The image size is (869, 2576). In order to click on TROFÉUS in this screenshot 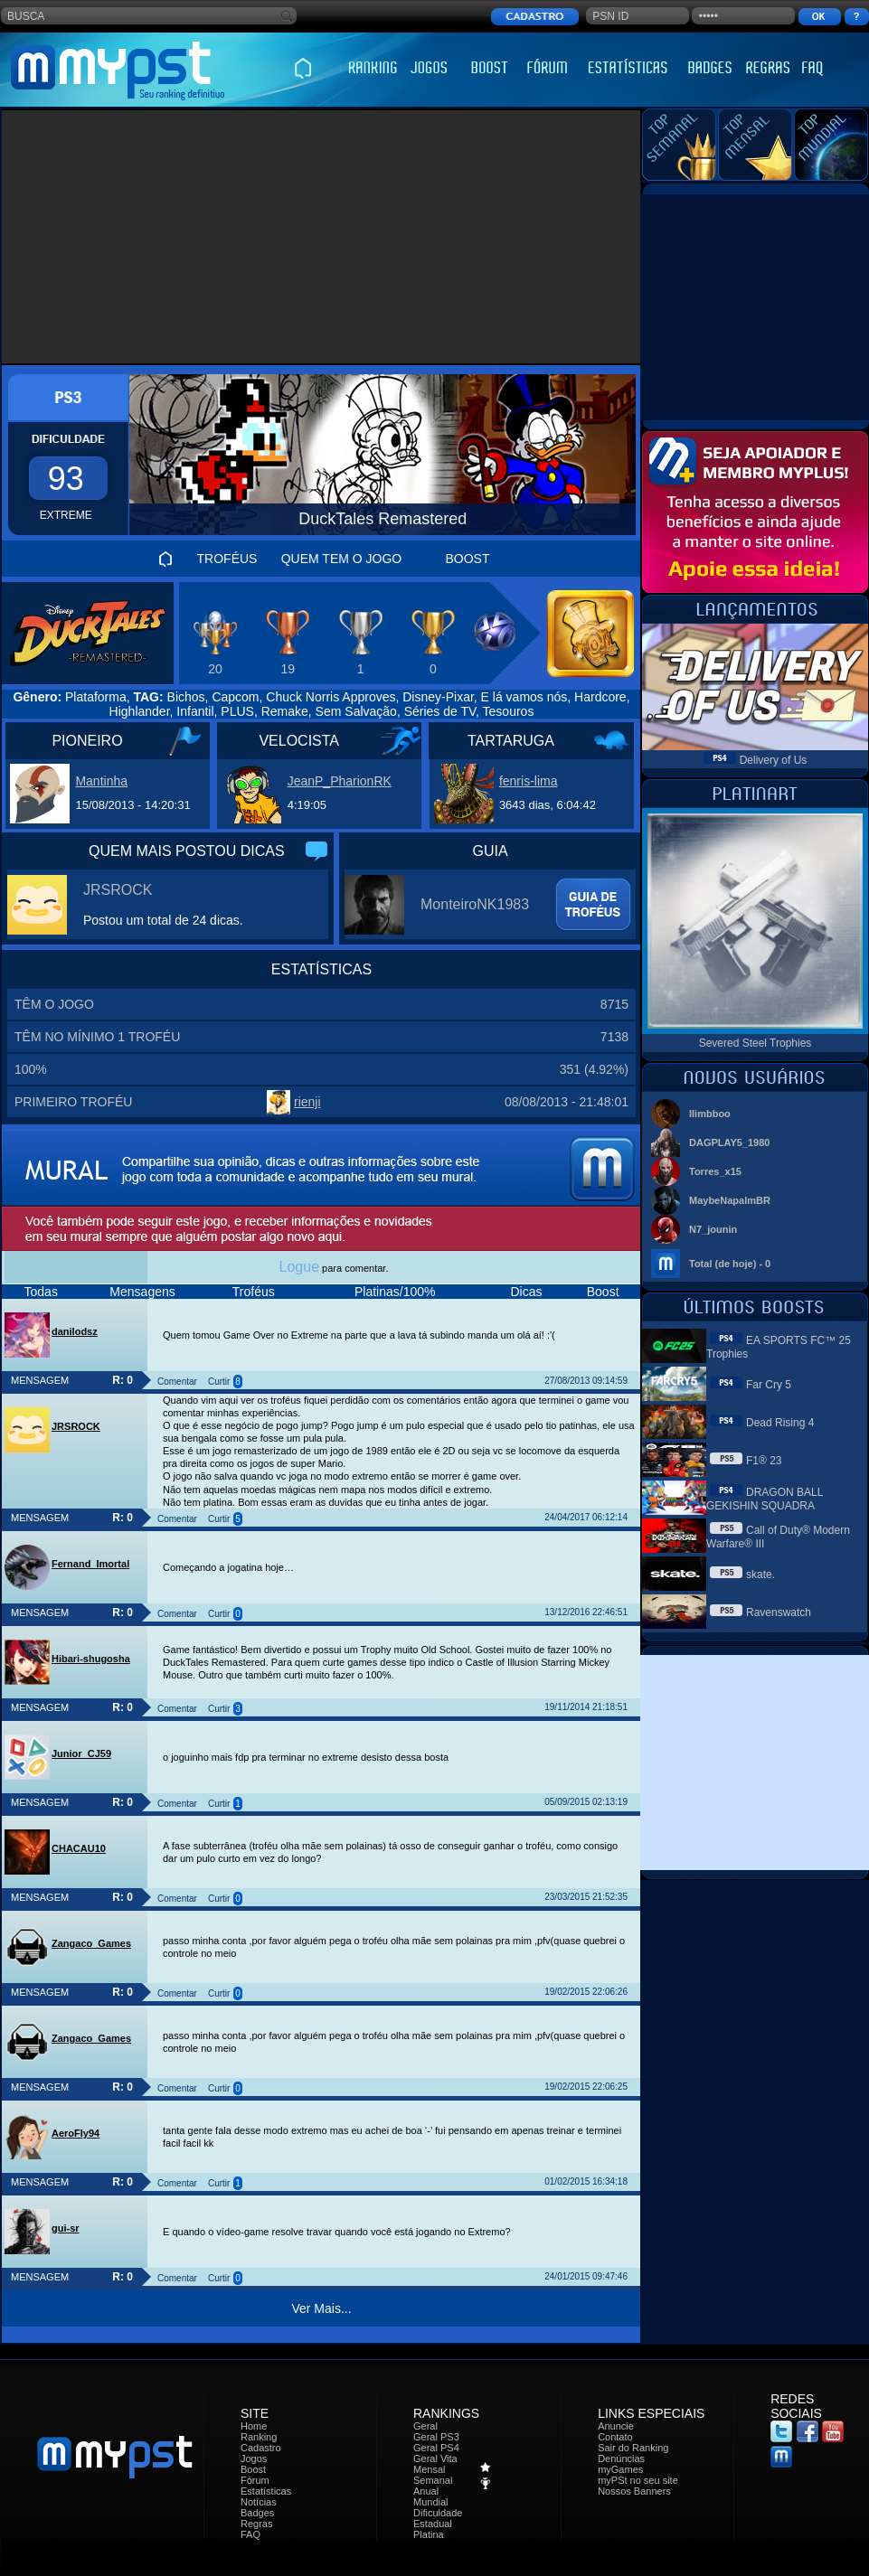, I will do `click(227, 558)`.